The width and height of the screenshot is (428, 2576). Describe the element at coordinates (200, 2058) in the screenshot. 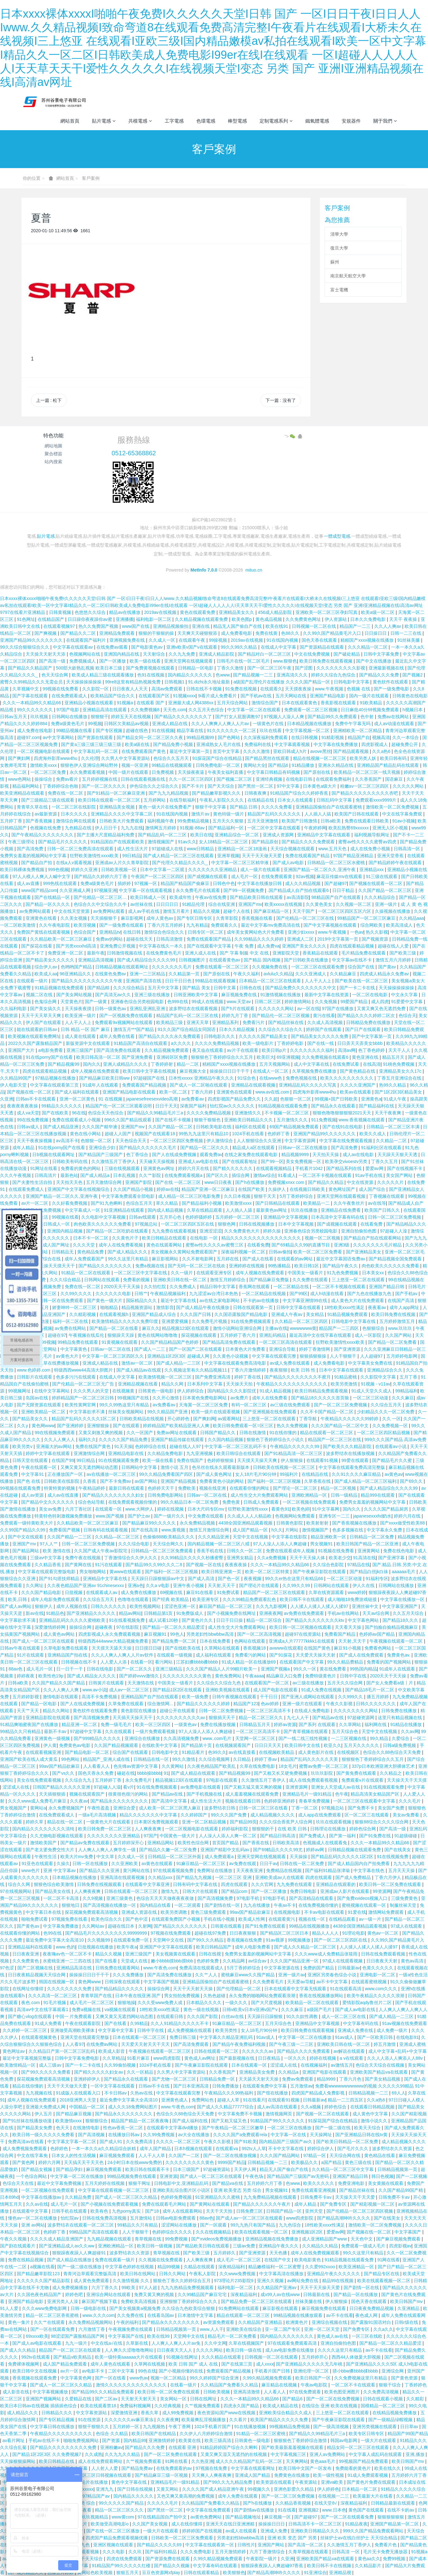

I see `黄色成人av网址` at that location.